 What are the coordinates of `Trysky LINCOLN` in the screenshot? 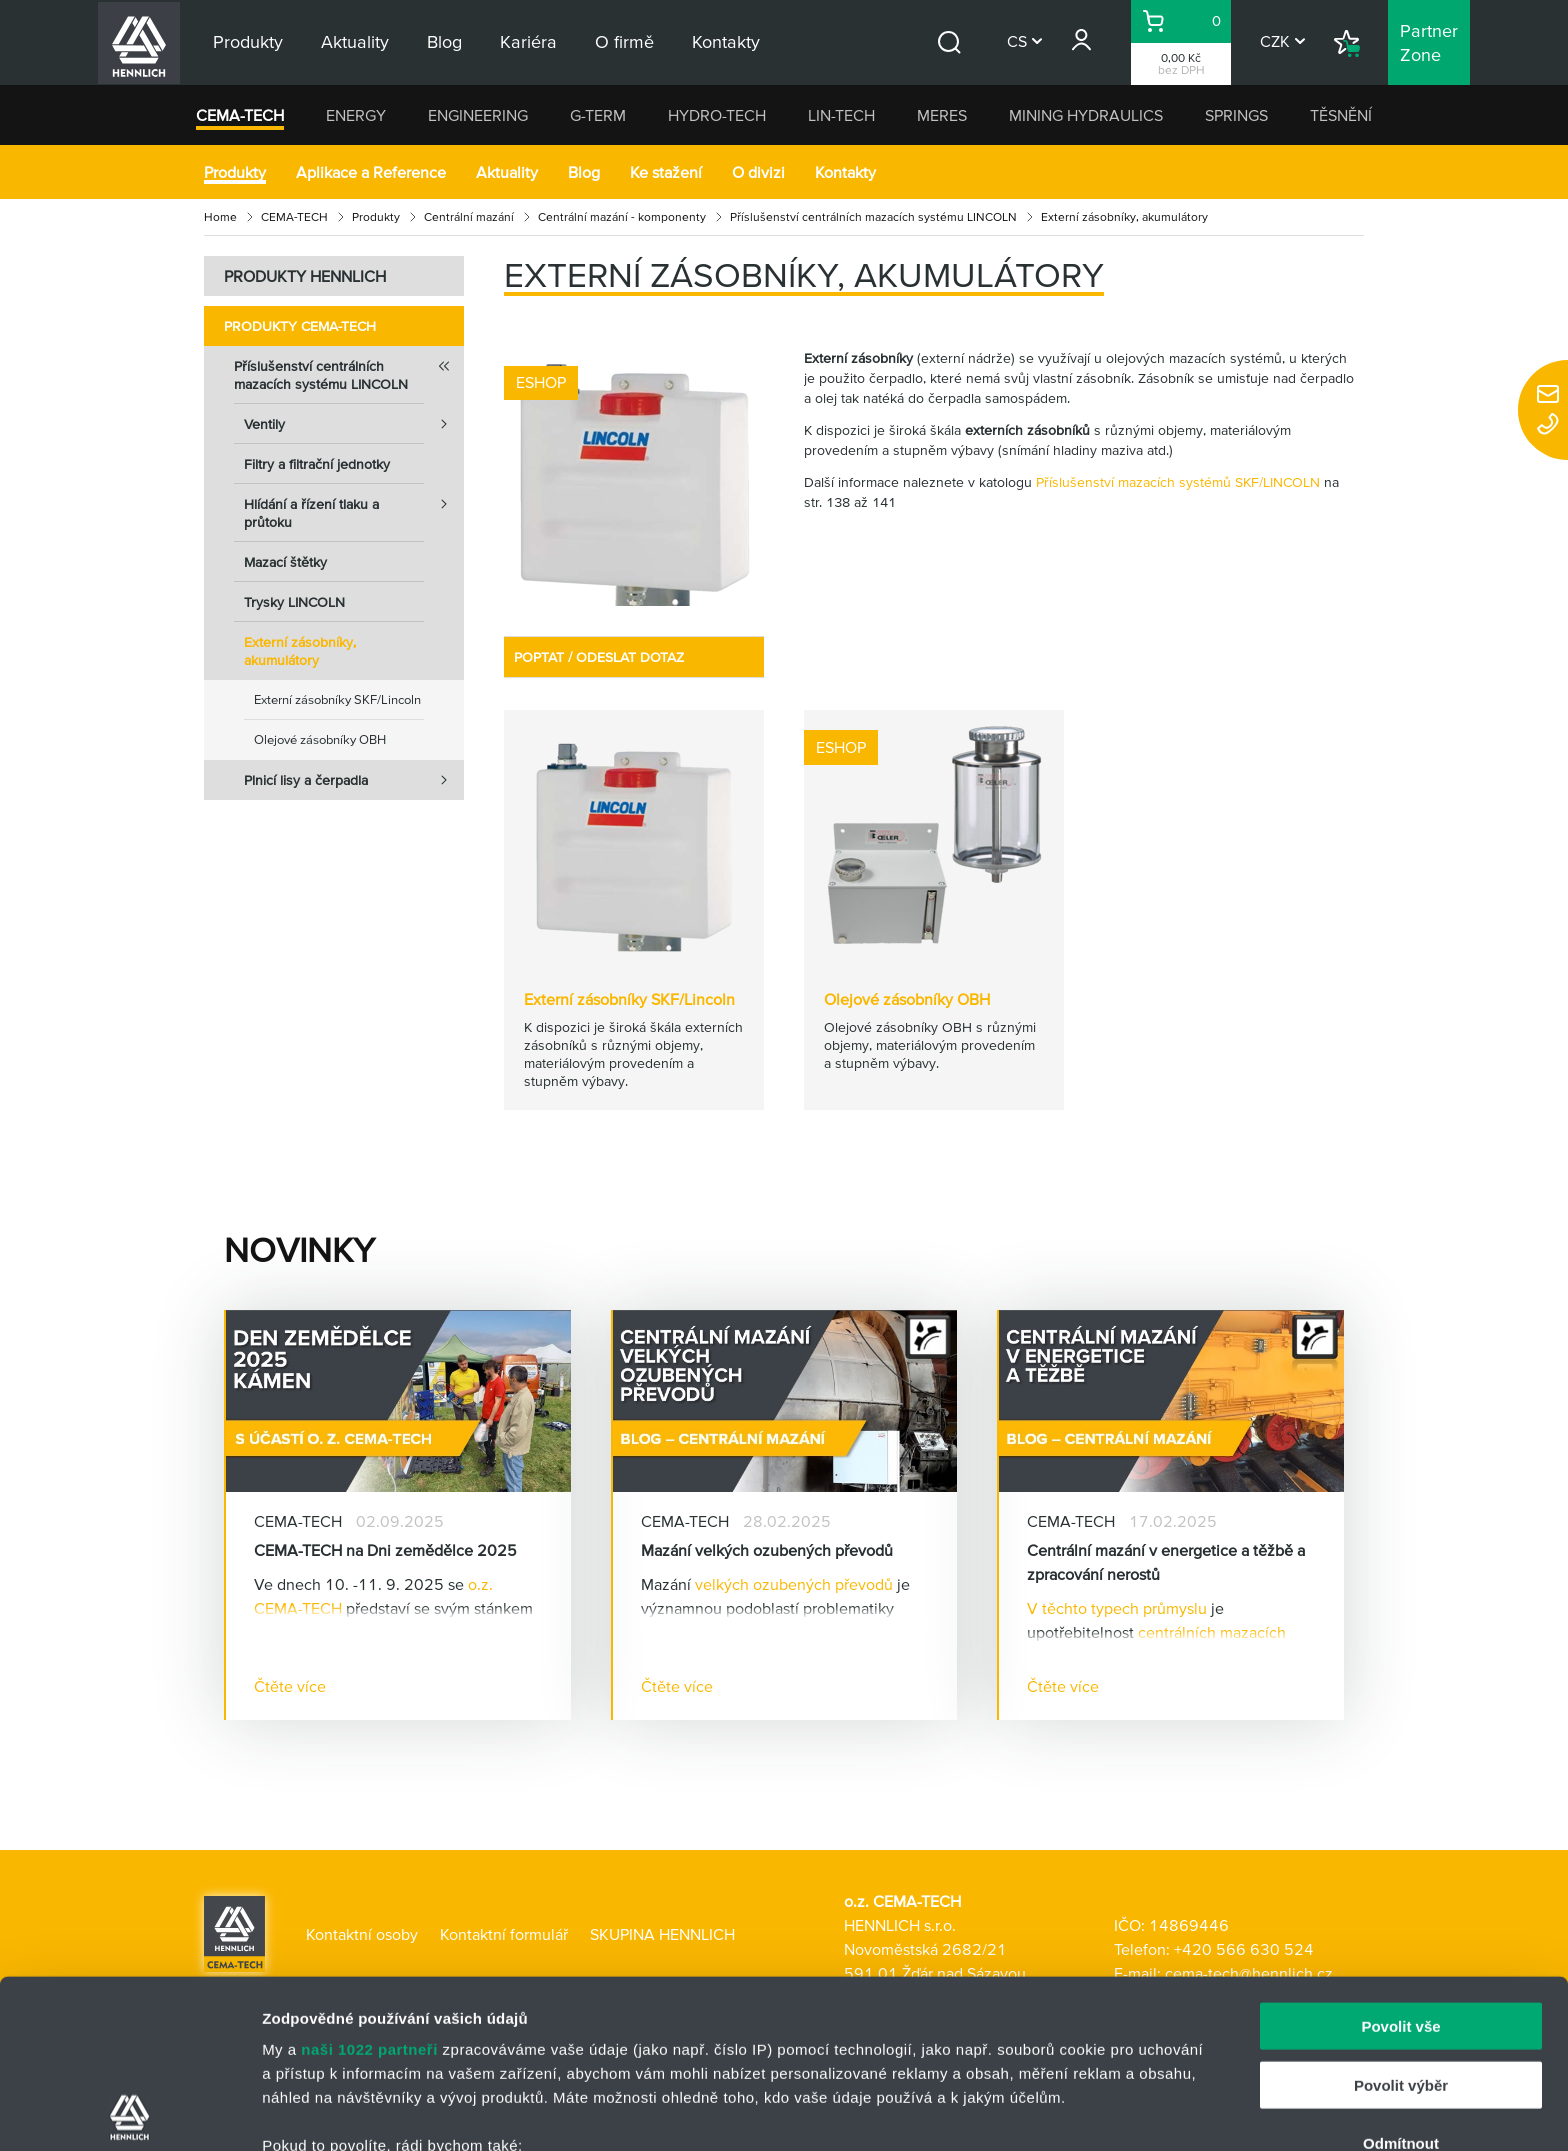 It's located at (294, 602).